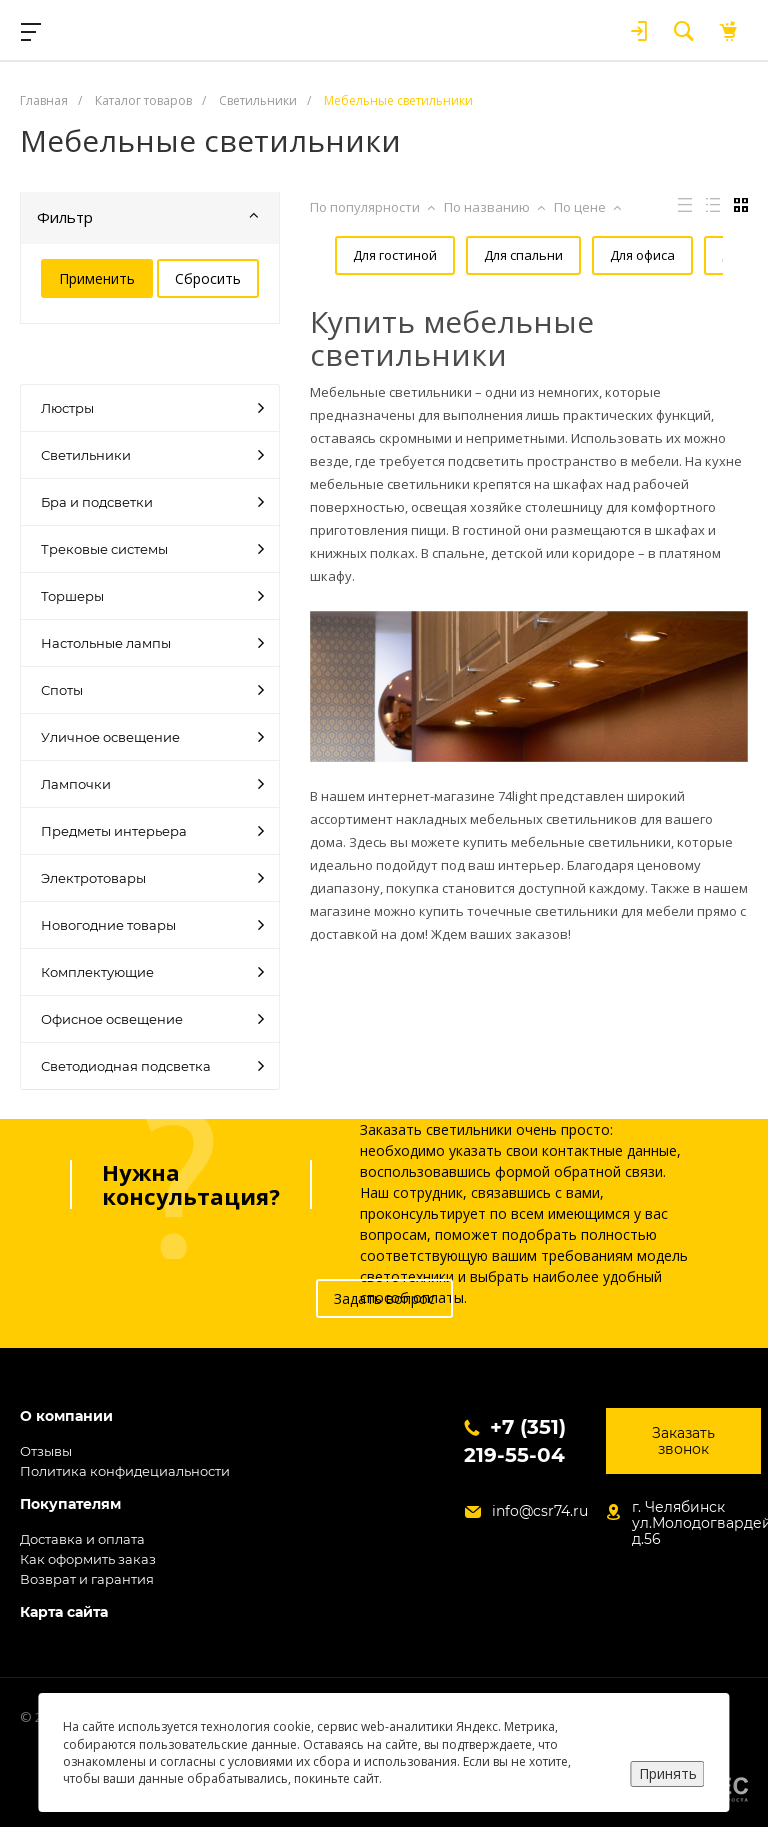 This screenshot has height=1827, width=768. Describe the element at coordinates (82, 1539) in the screenshot. I see `Доставка и оплата` at that location.